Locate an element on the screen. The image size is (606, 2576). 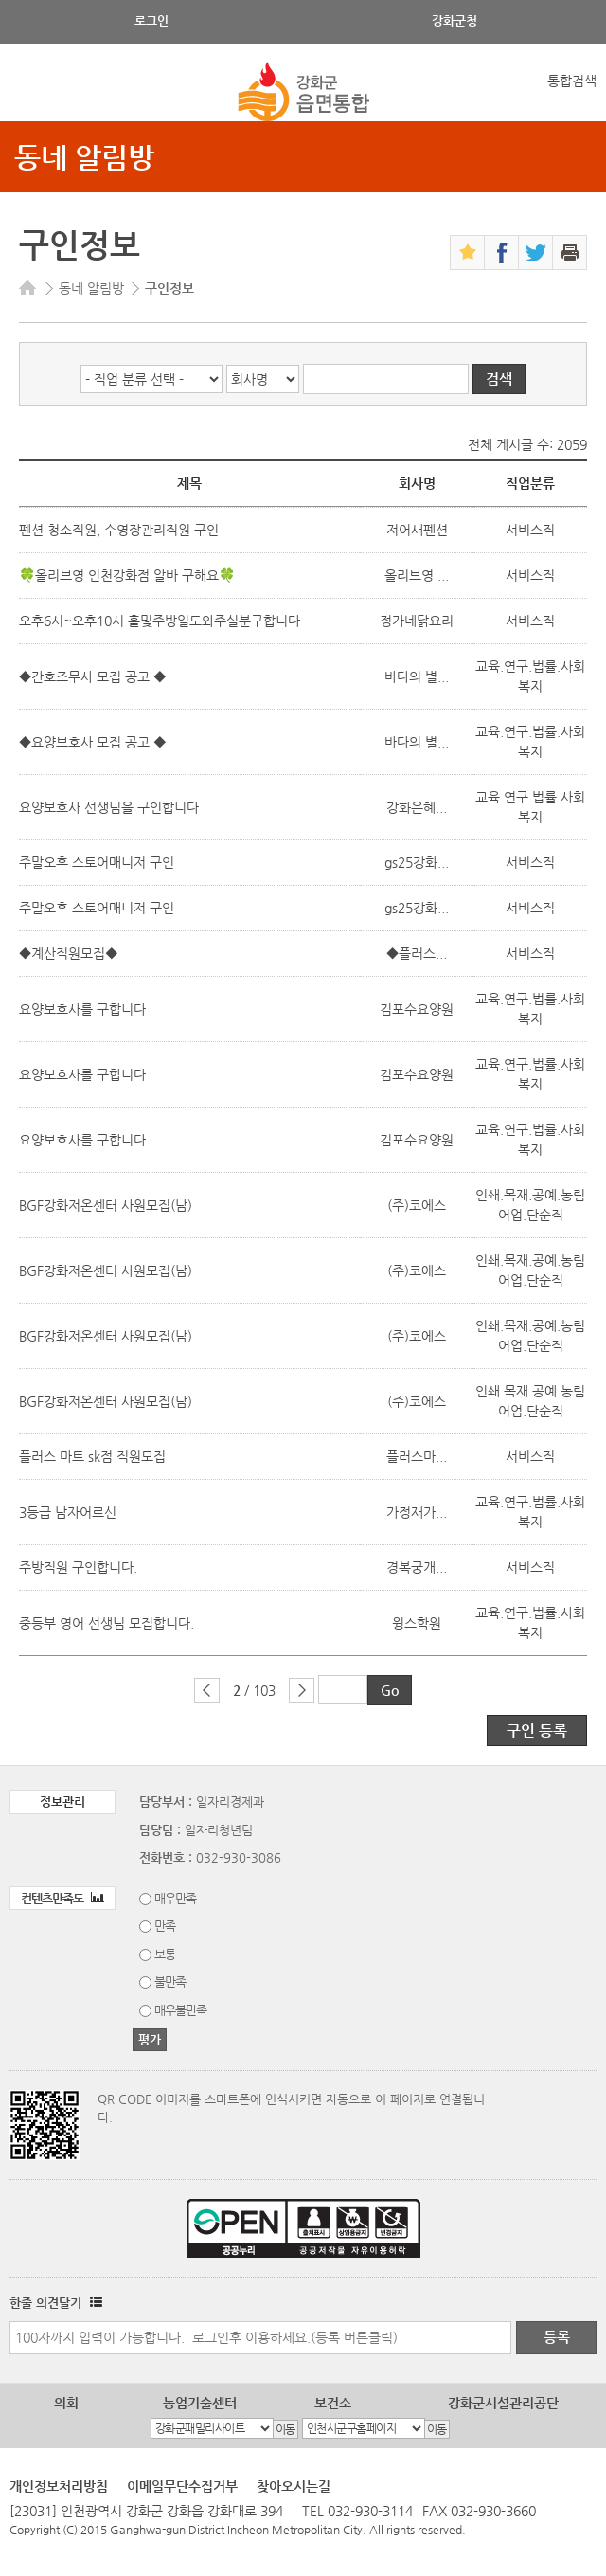
트위터 is located at coordinates (535, 252).